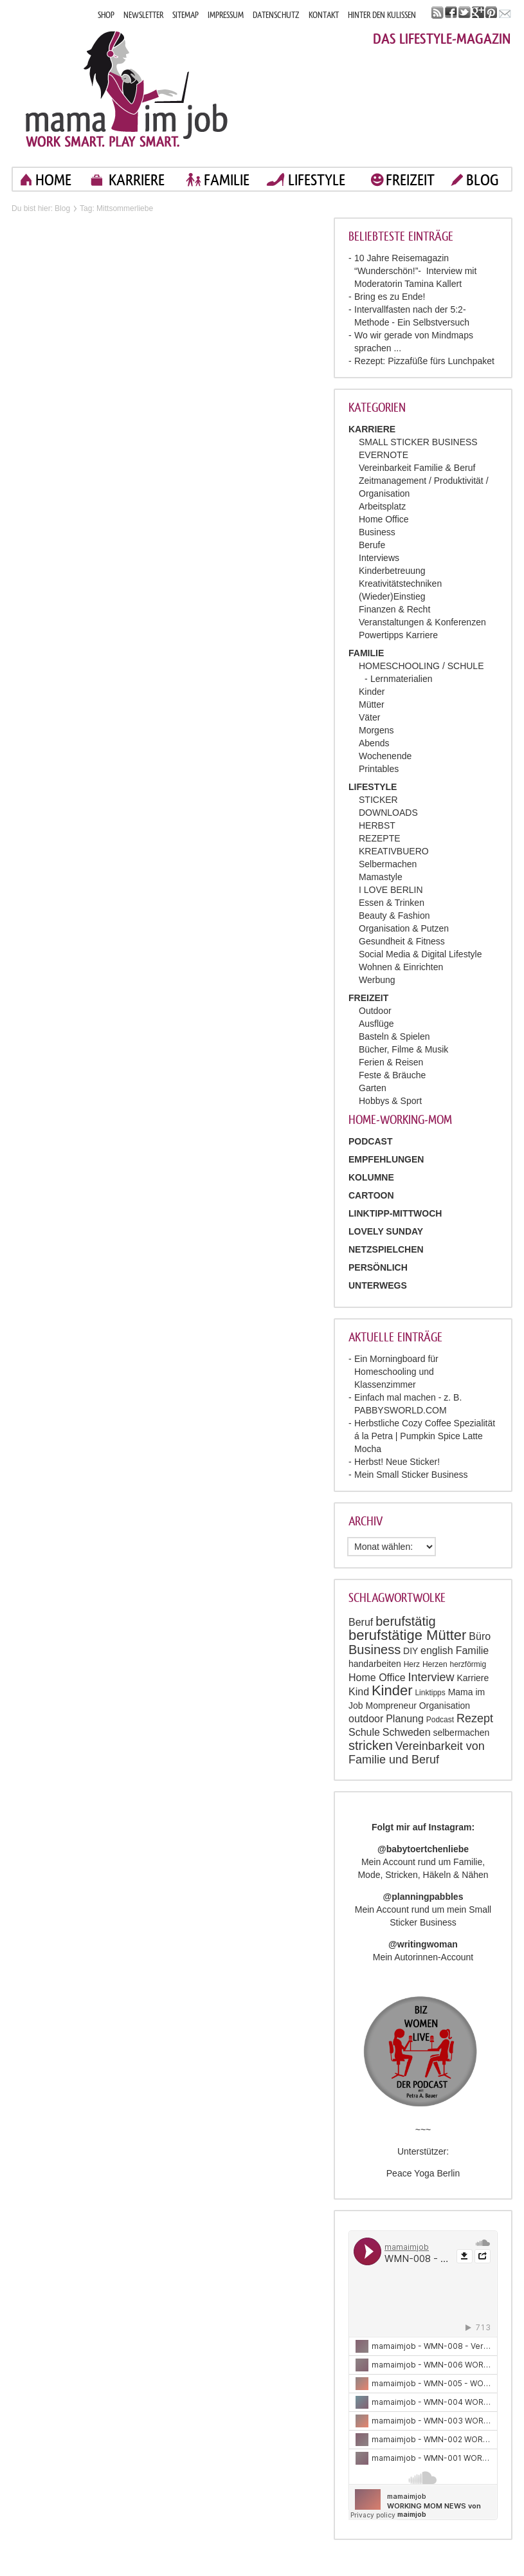 Image resolution: width=524 pixels, height=2576 pixels. Describe the element at coordinates (461, 1732) in the screenshot. I see `selbermachen` at that location.